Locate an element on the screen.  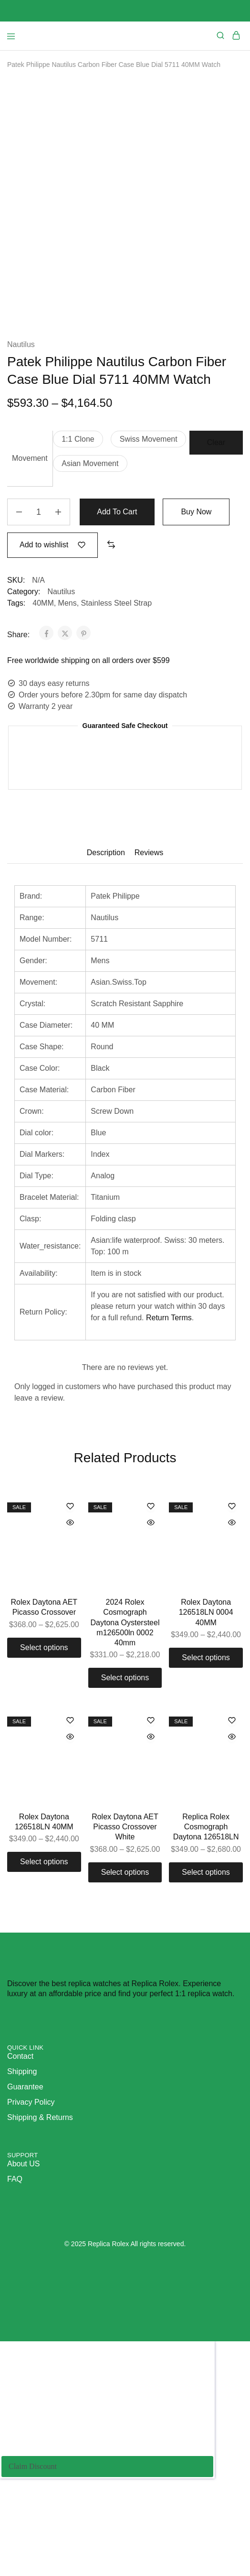
Shipping & Returns is located at coordinates (40, 2196).